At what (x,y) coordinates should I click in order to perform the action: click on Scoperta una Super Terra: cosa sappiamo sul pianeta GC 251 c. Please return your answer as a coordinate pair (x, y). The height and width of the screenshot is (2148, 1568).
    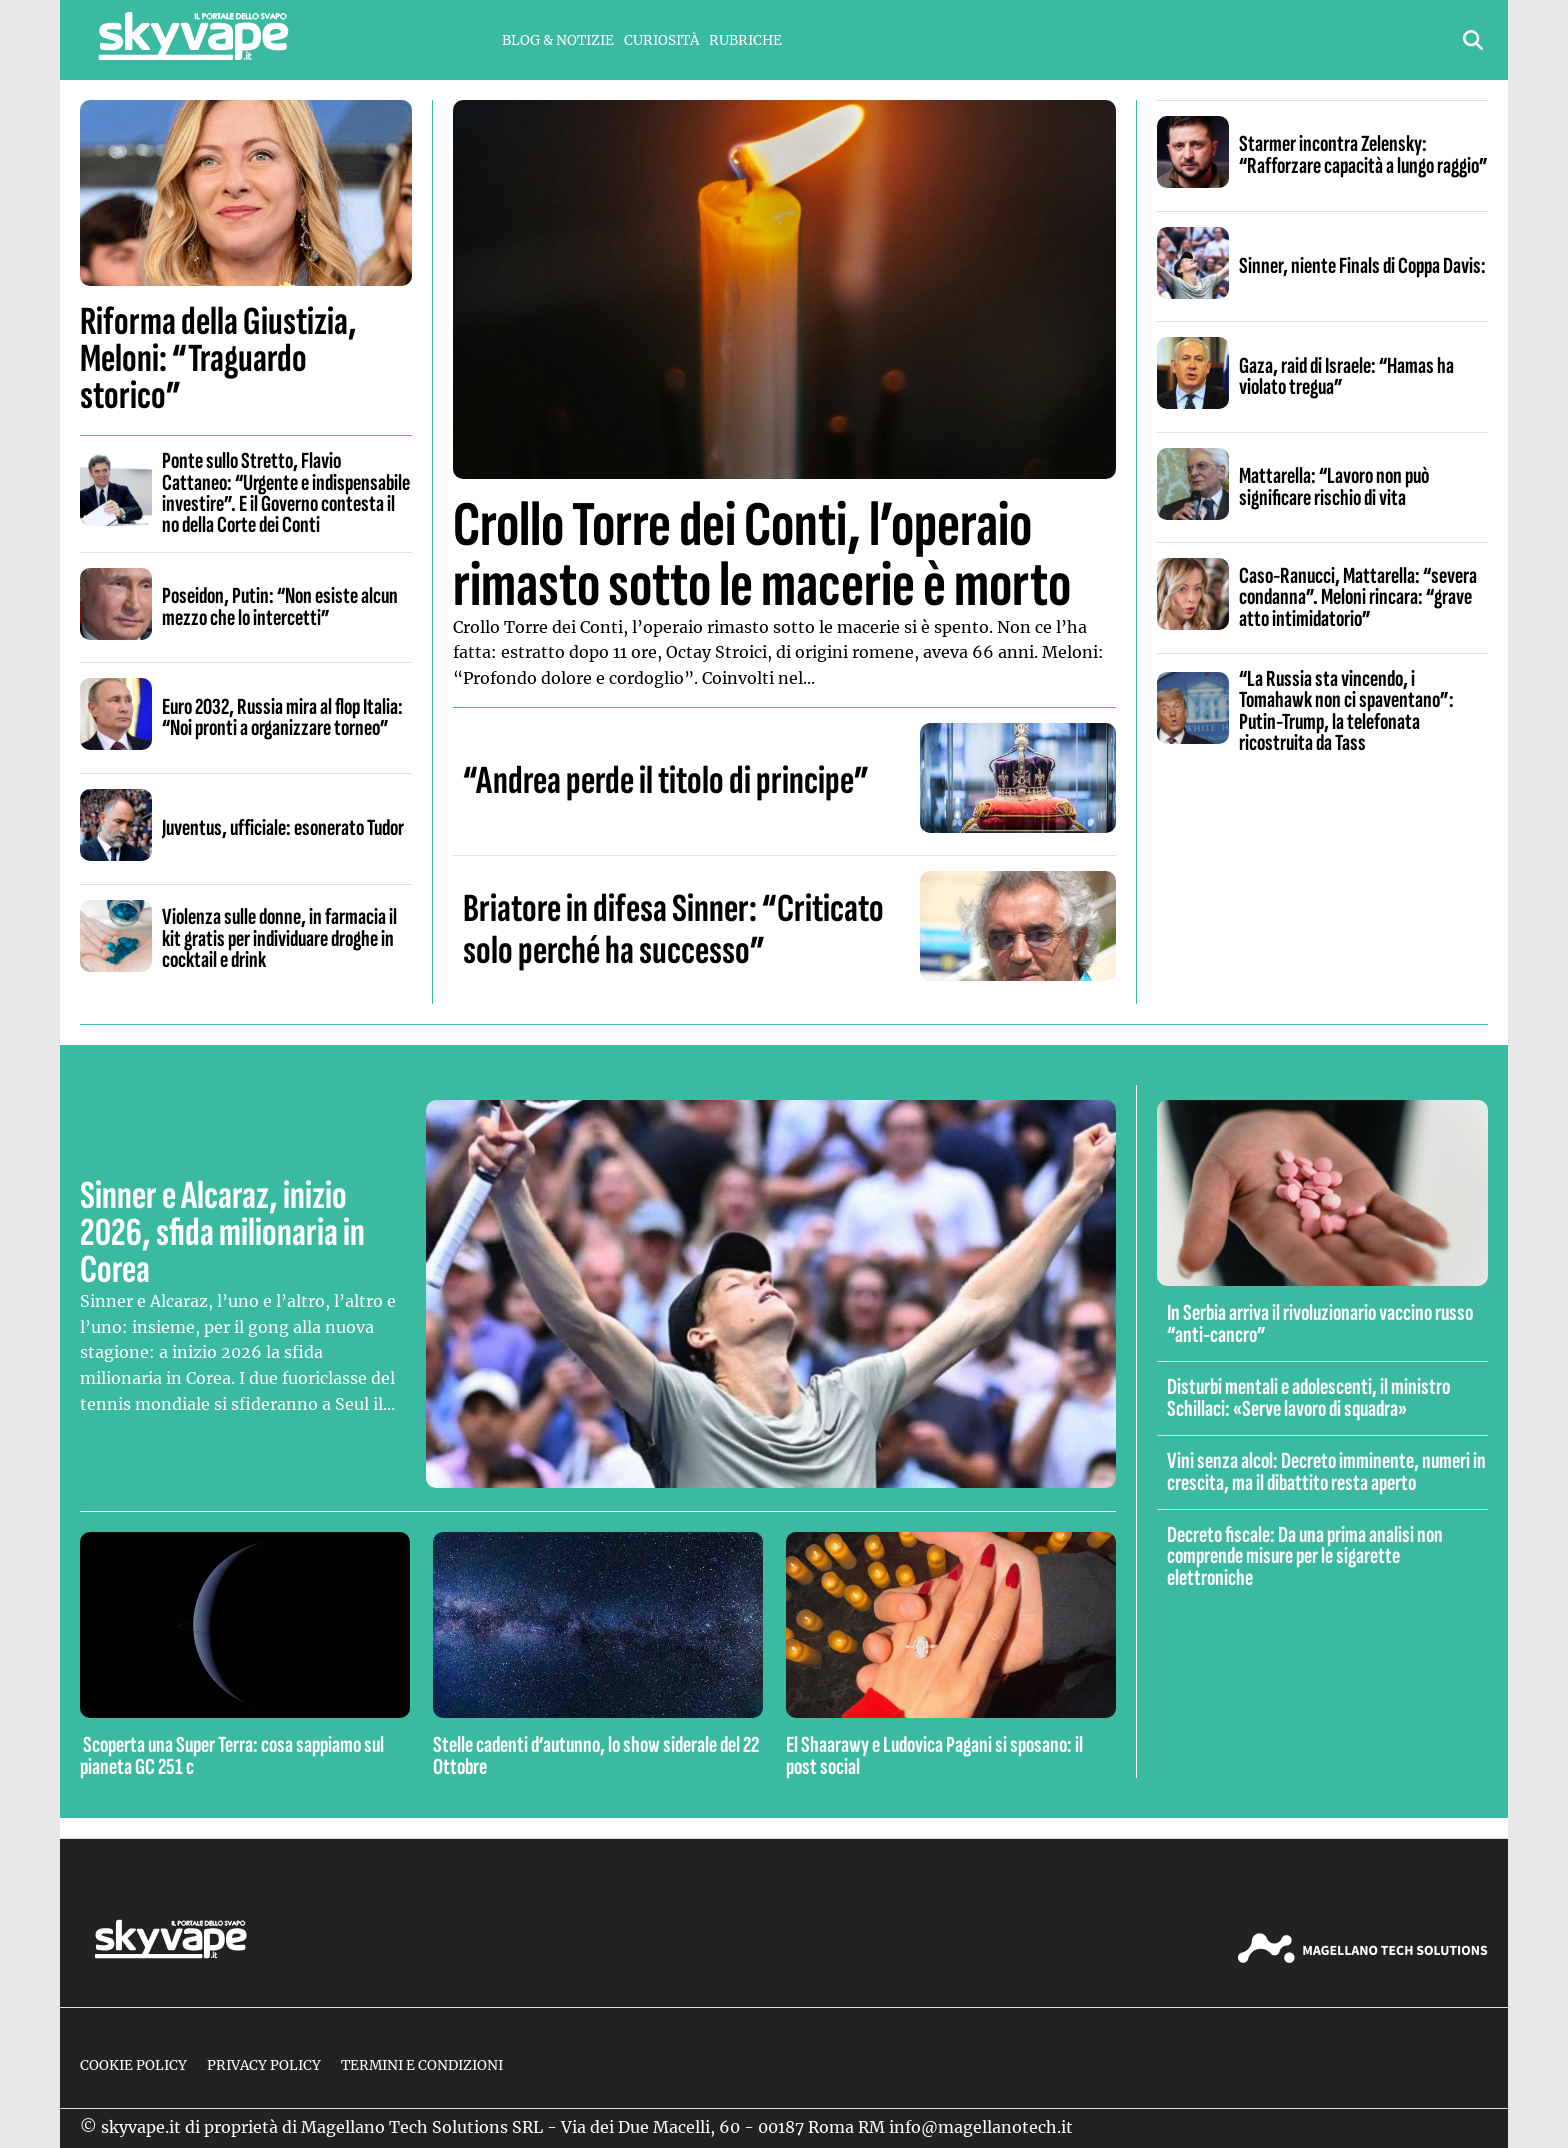
    Looking at the image, I should click on (232, 1755).